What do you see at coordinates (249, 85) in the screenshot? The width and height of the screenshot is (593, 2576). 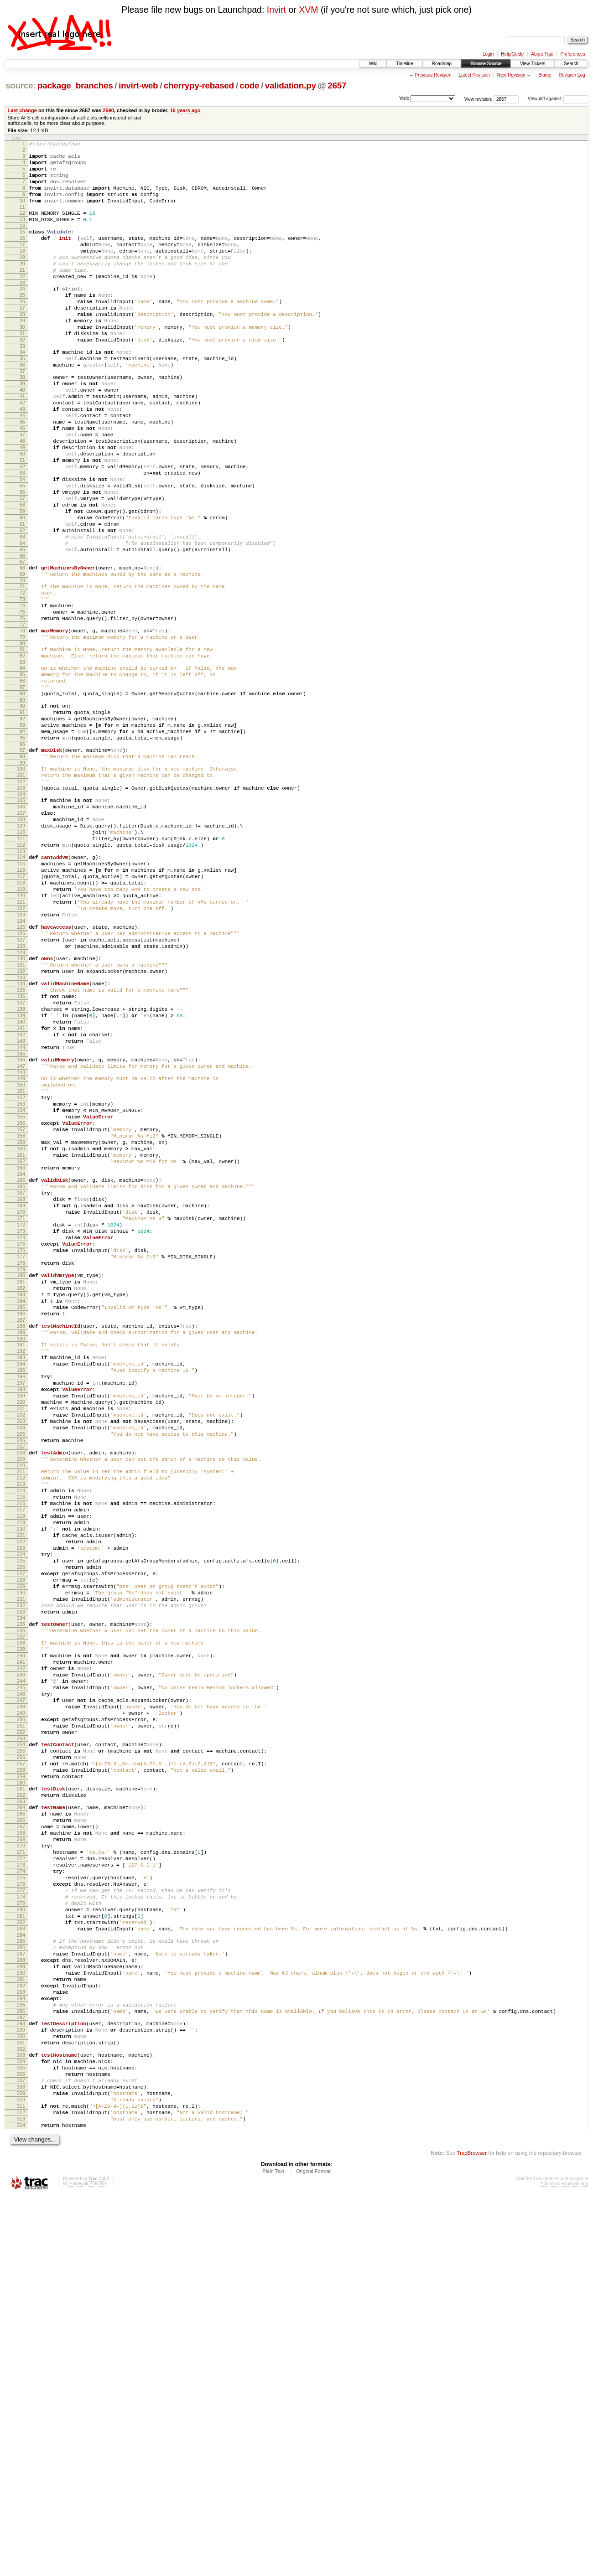 I see `code` at bounding box center [249, 85].